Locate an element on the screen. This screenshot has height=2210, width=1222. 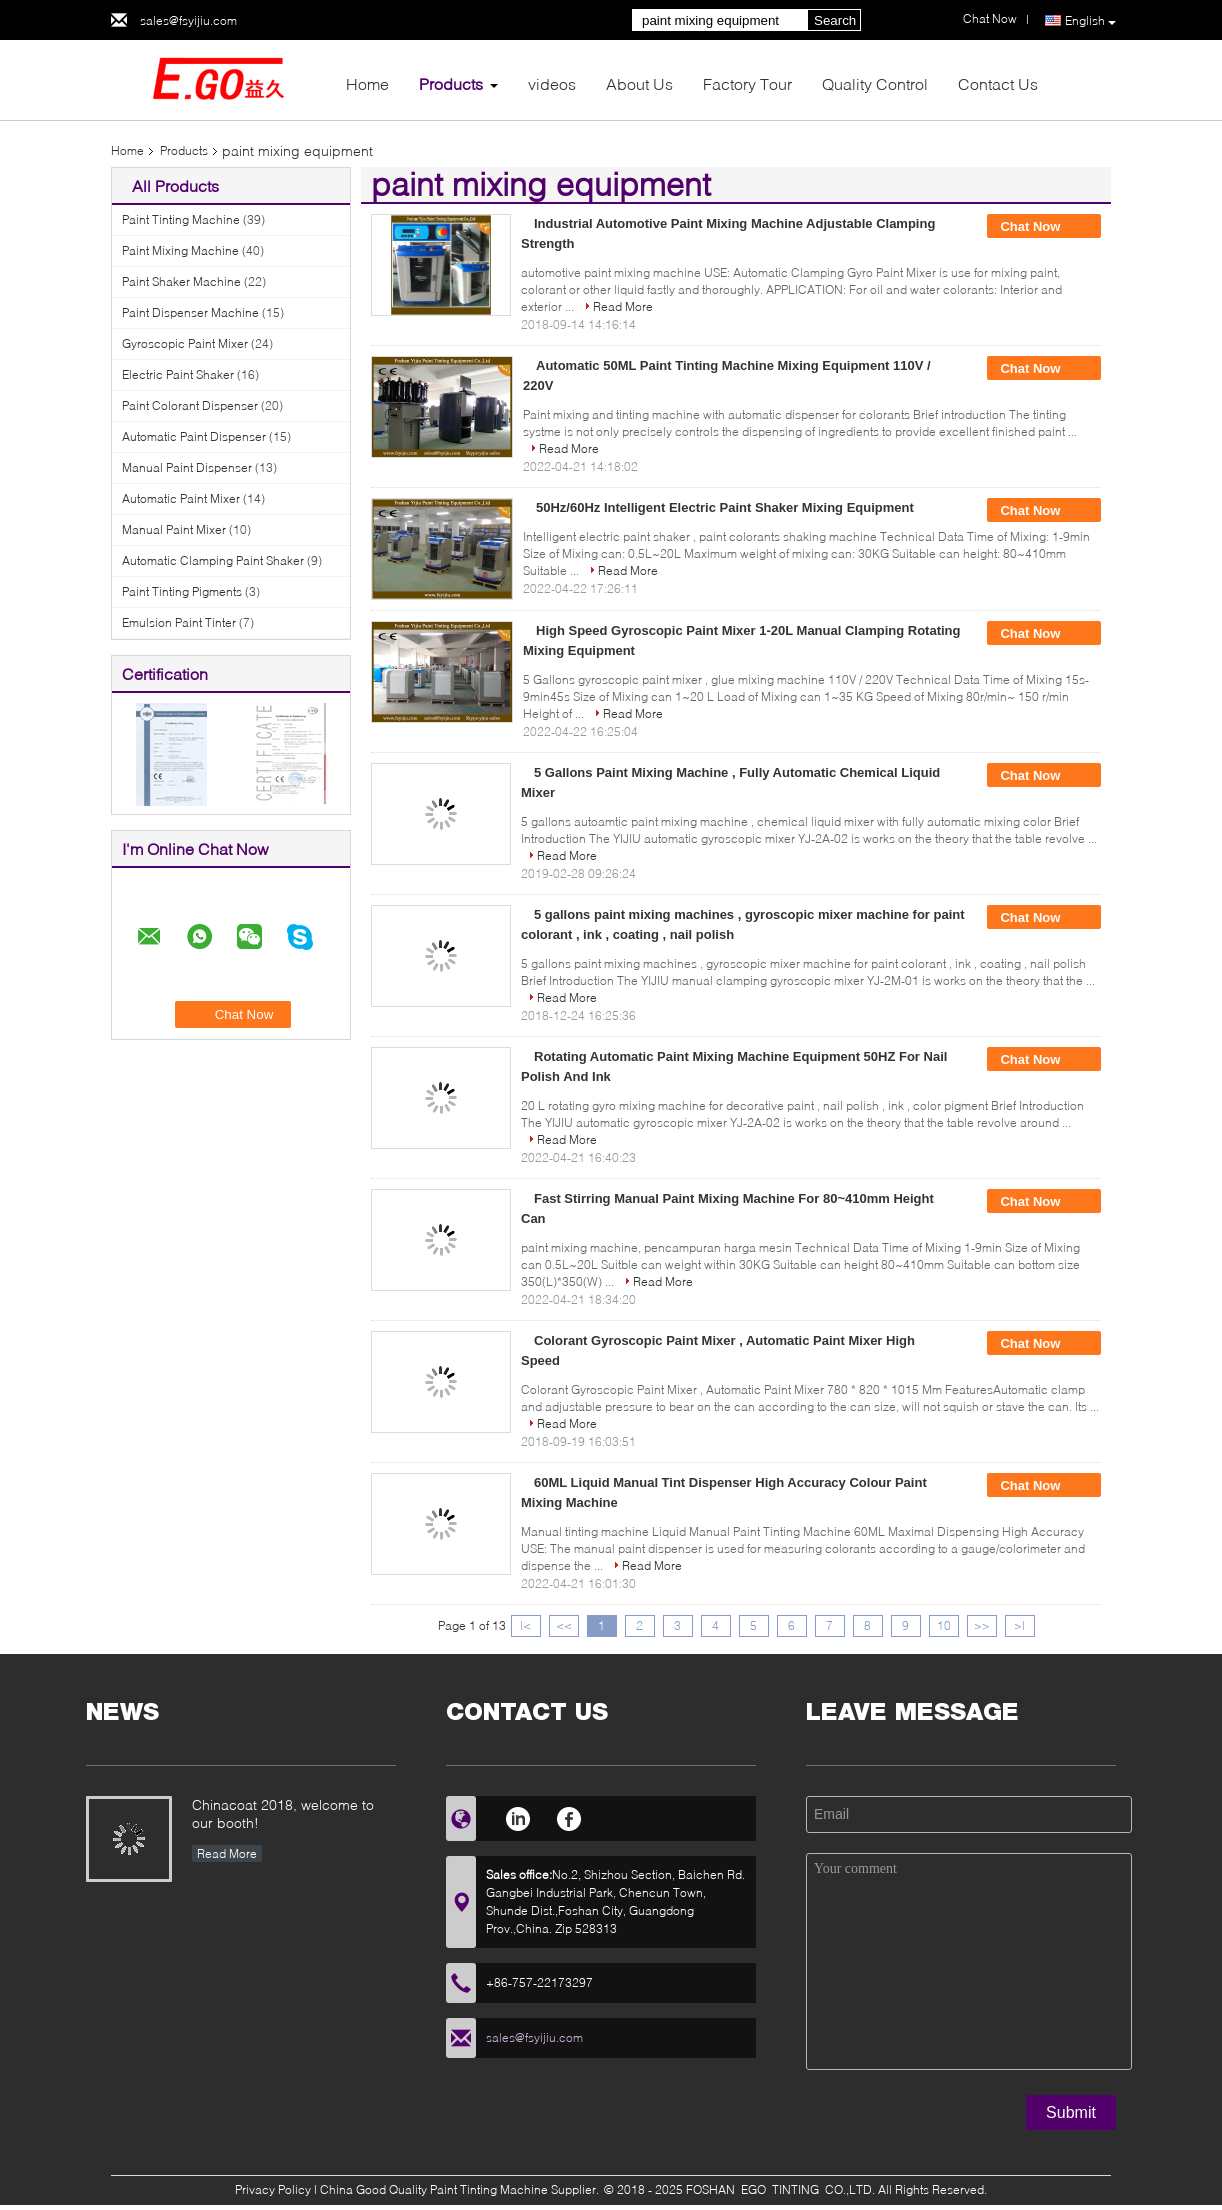
Automatic Paint Dispenser is located at coordinates (194, 436).